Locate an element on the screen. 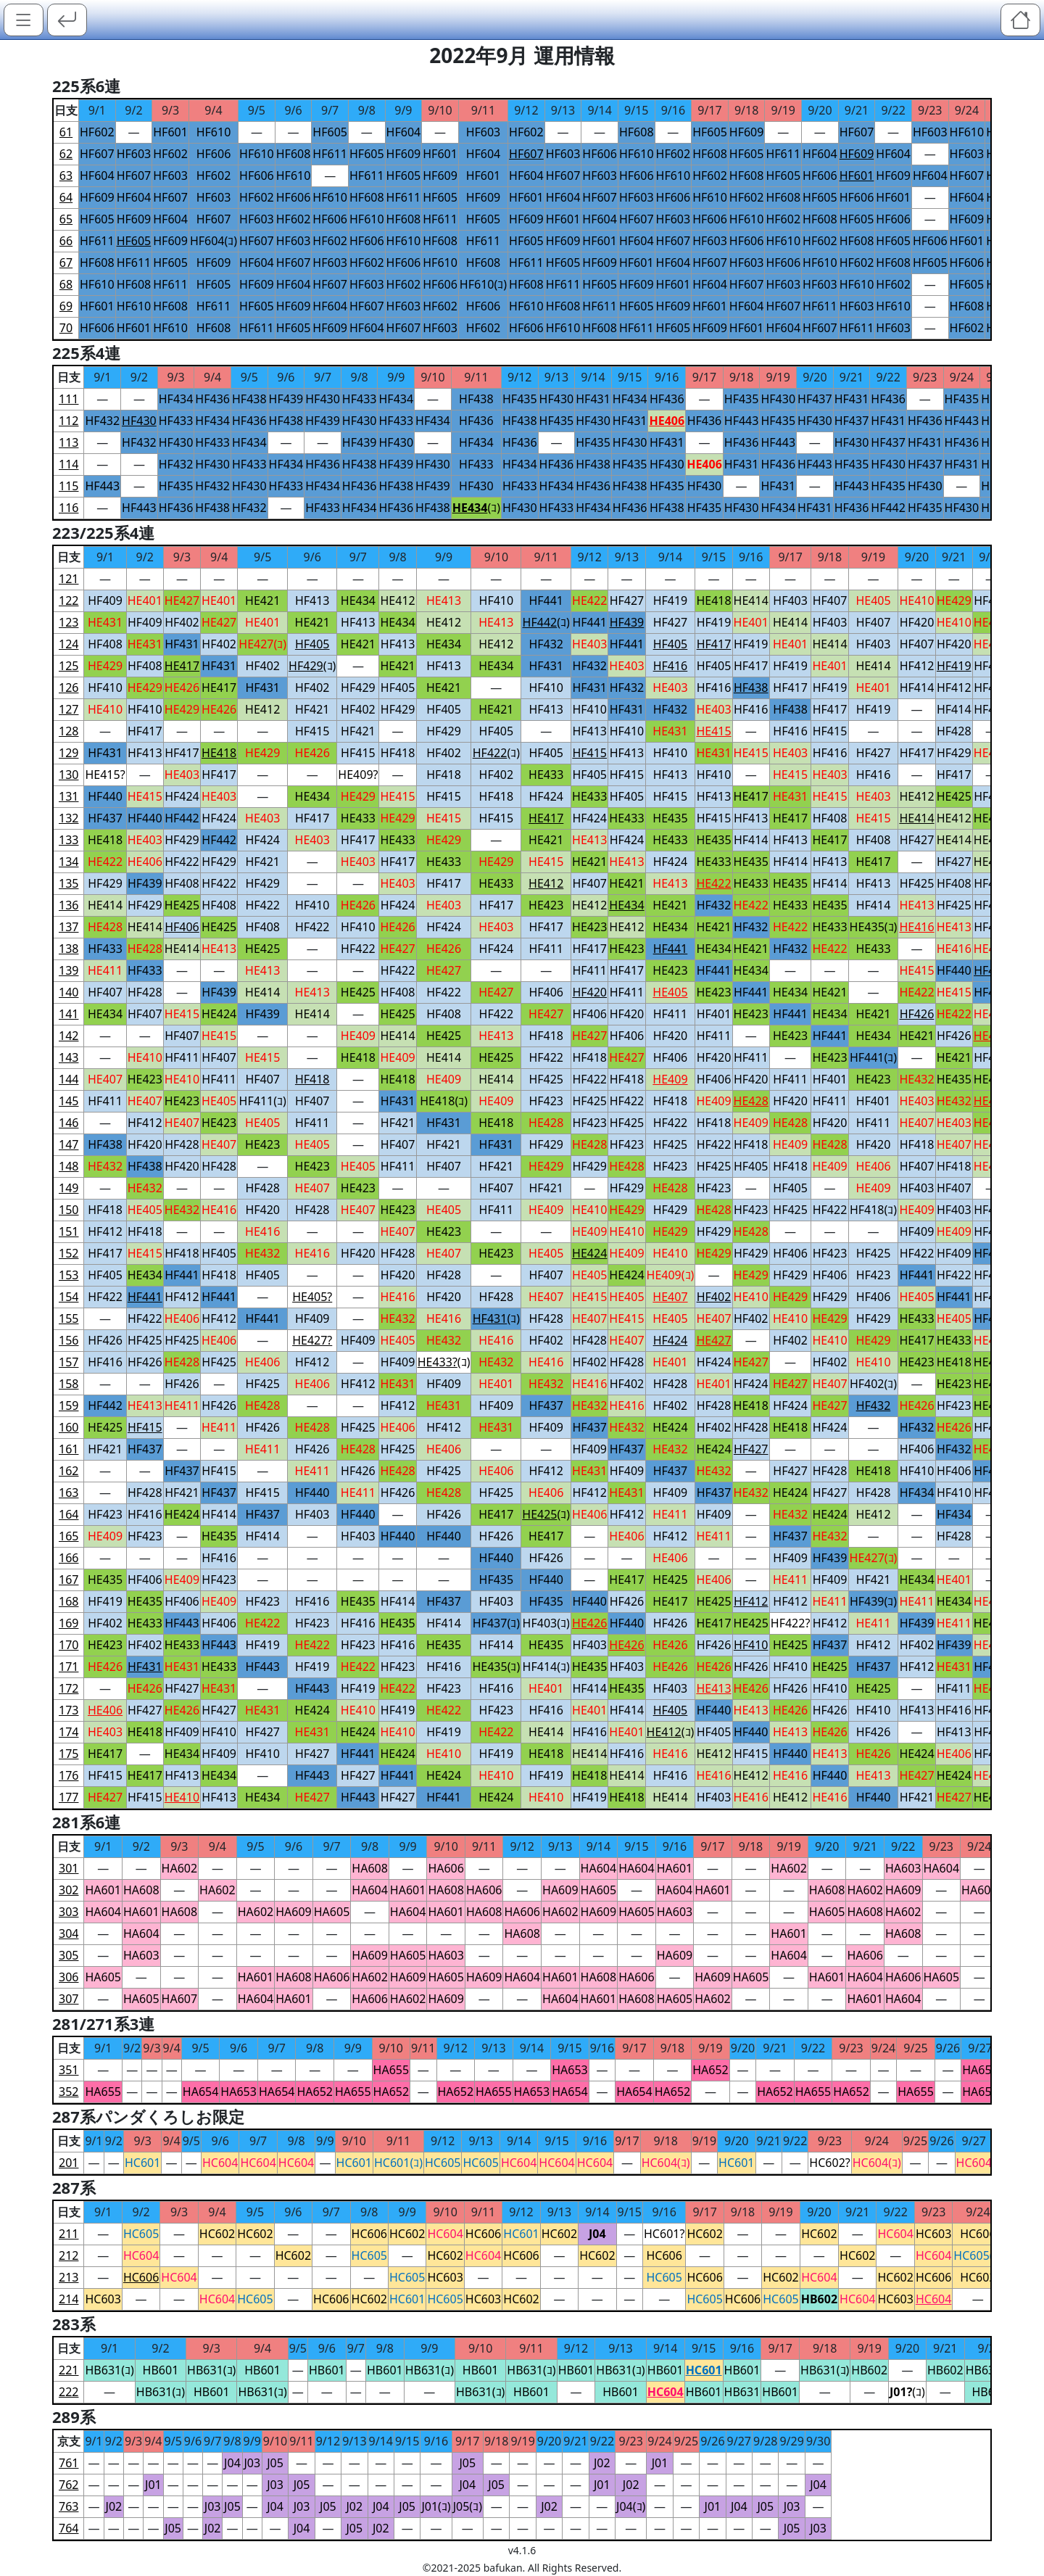 The width and height of the screenshot is (1044, 2576). HA655 is located at coordinates (391, 2070).